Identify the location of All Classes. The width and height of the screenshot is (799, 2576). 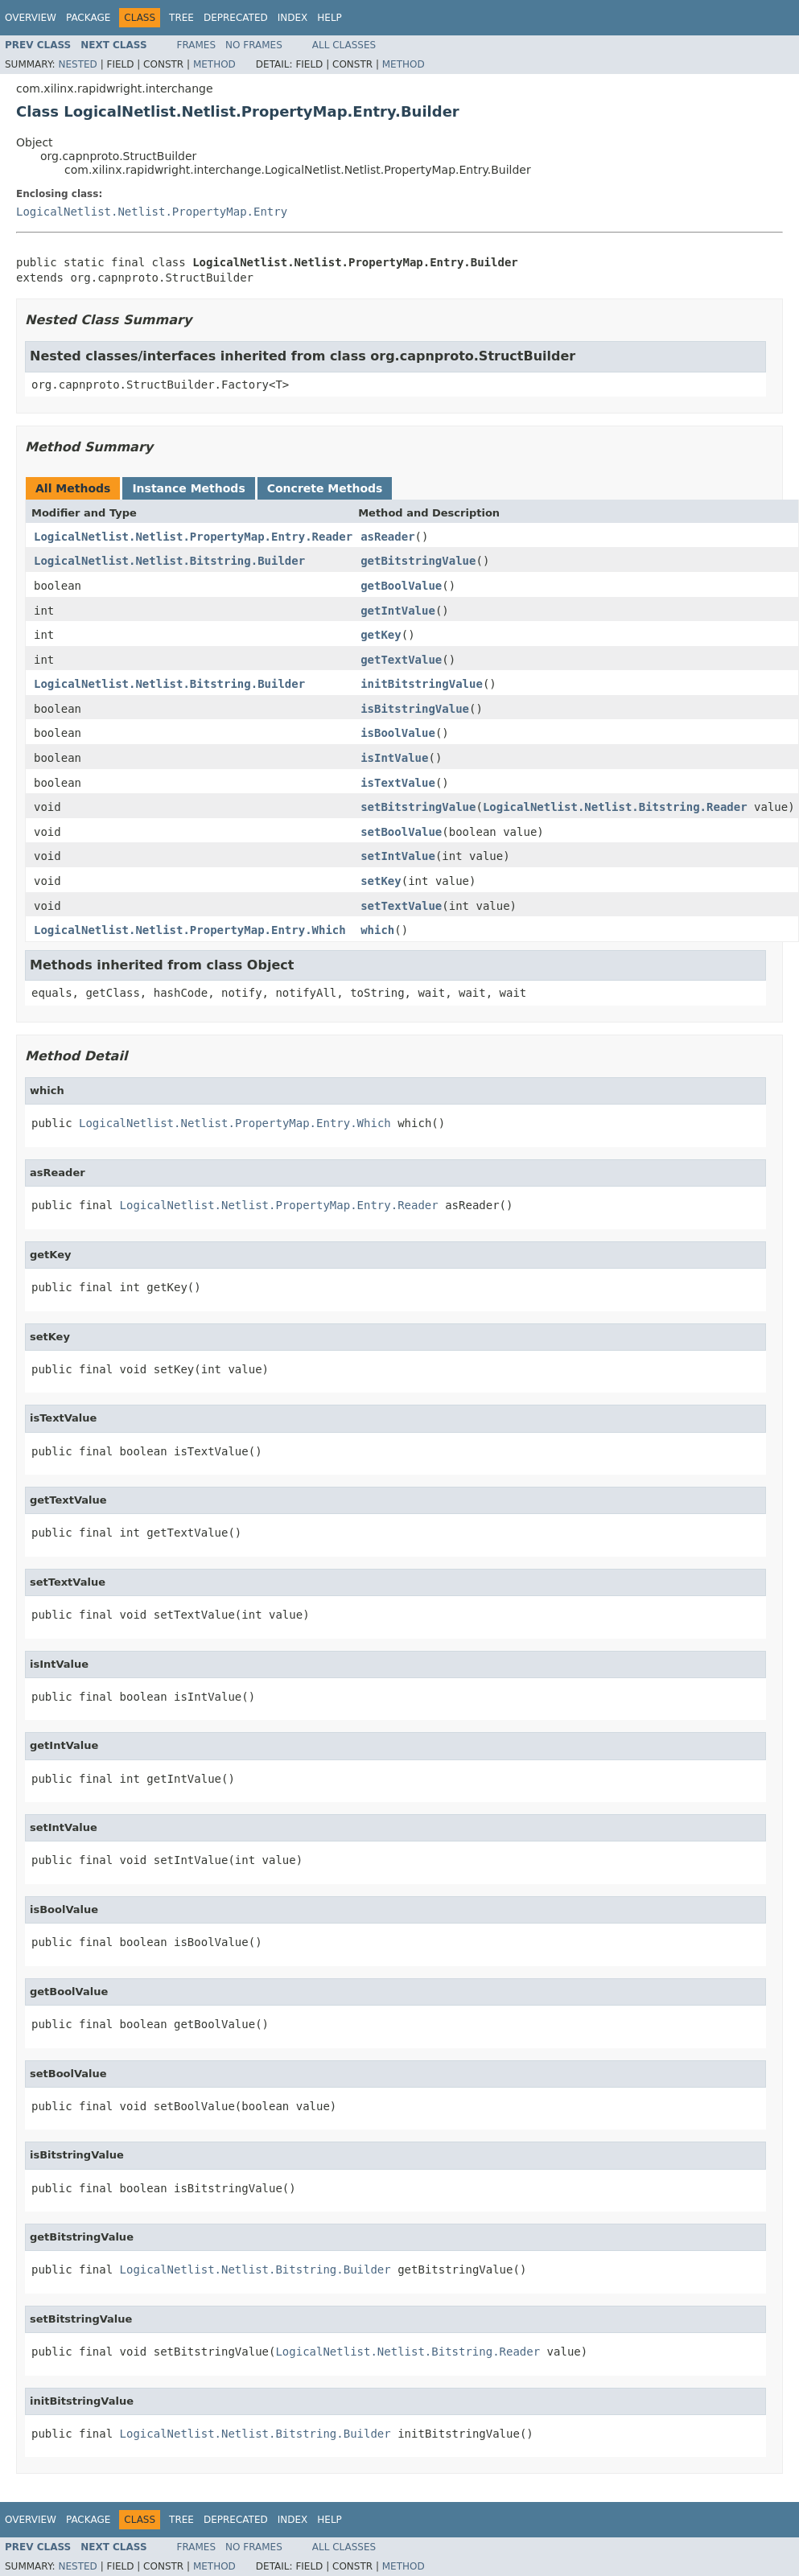
(344, 45).